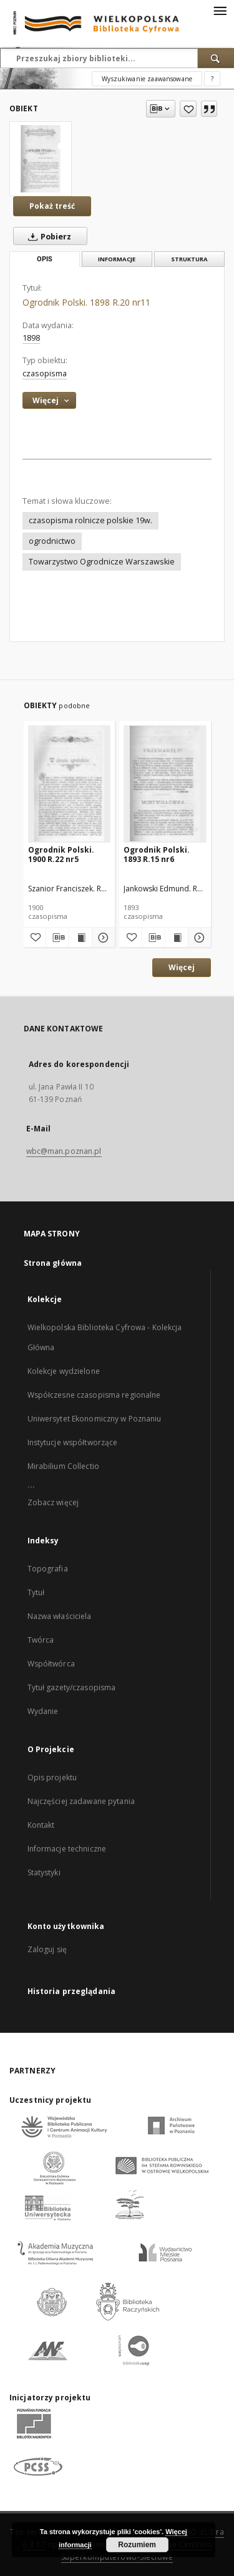 The height and width of the screenshot is (2576, 234). What do you see at coordinates (90, 520) in the screenshot?
I see `czasopisma rolnicze polskie 19w.` at bounding box center [90, 520].